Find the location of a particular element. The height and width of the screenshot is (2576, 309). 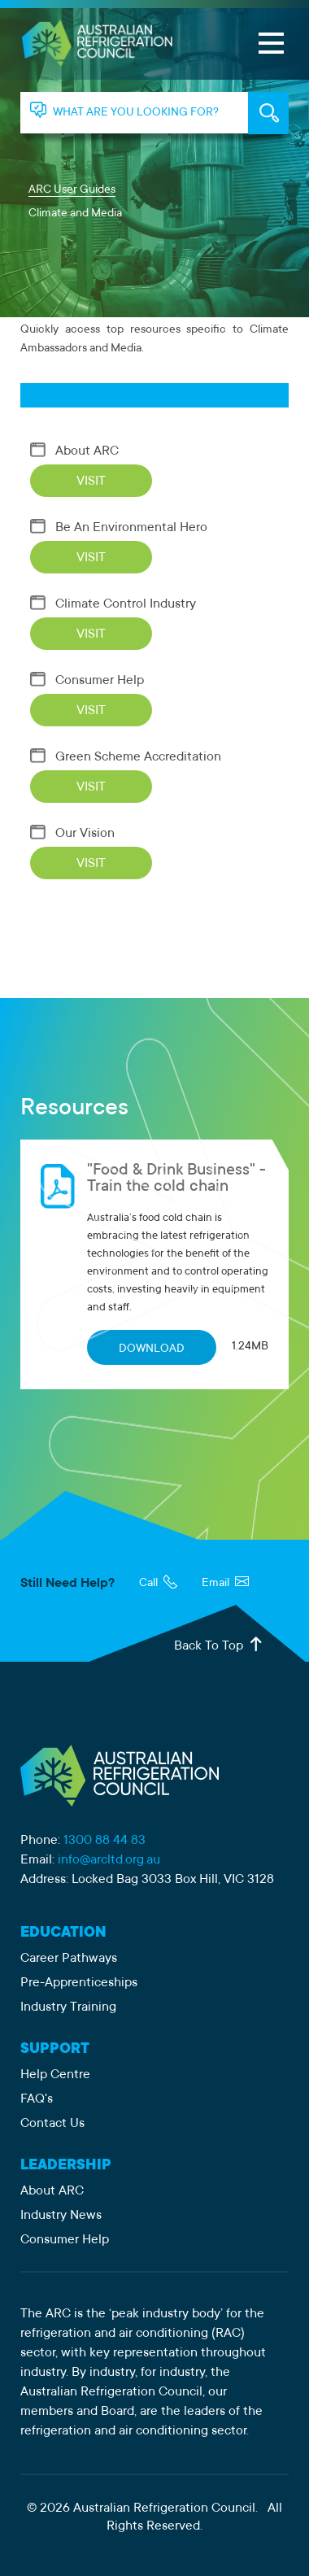

About ARC is located at coordinates (52, 2191).